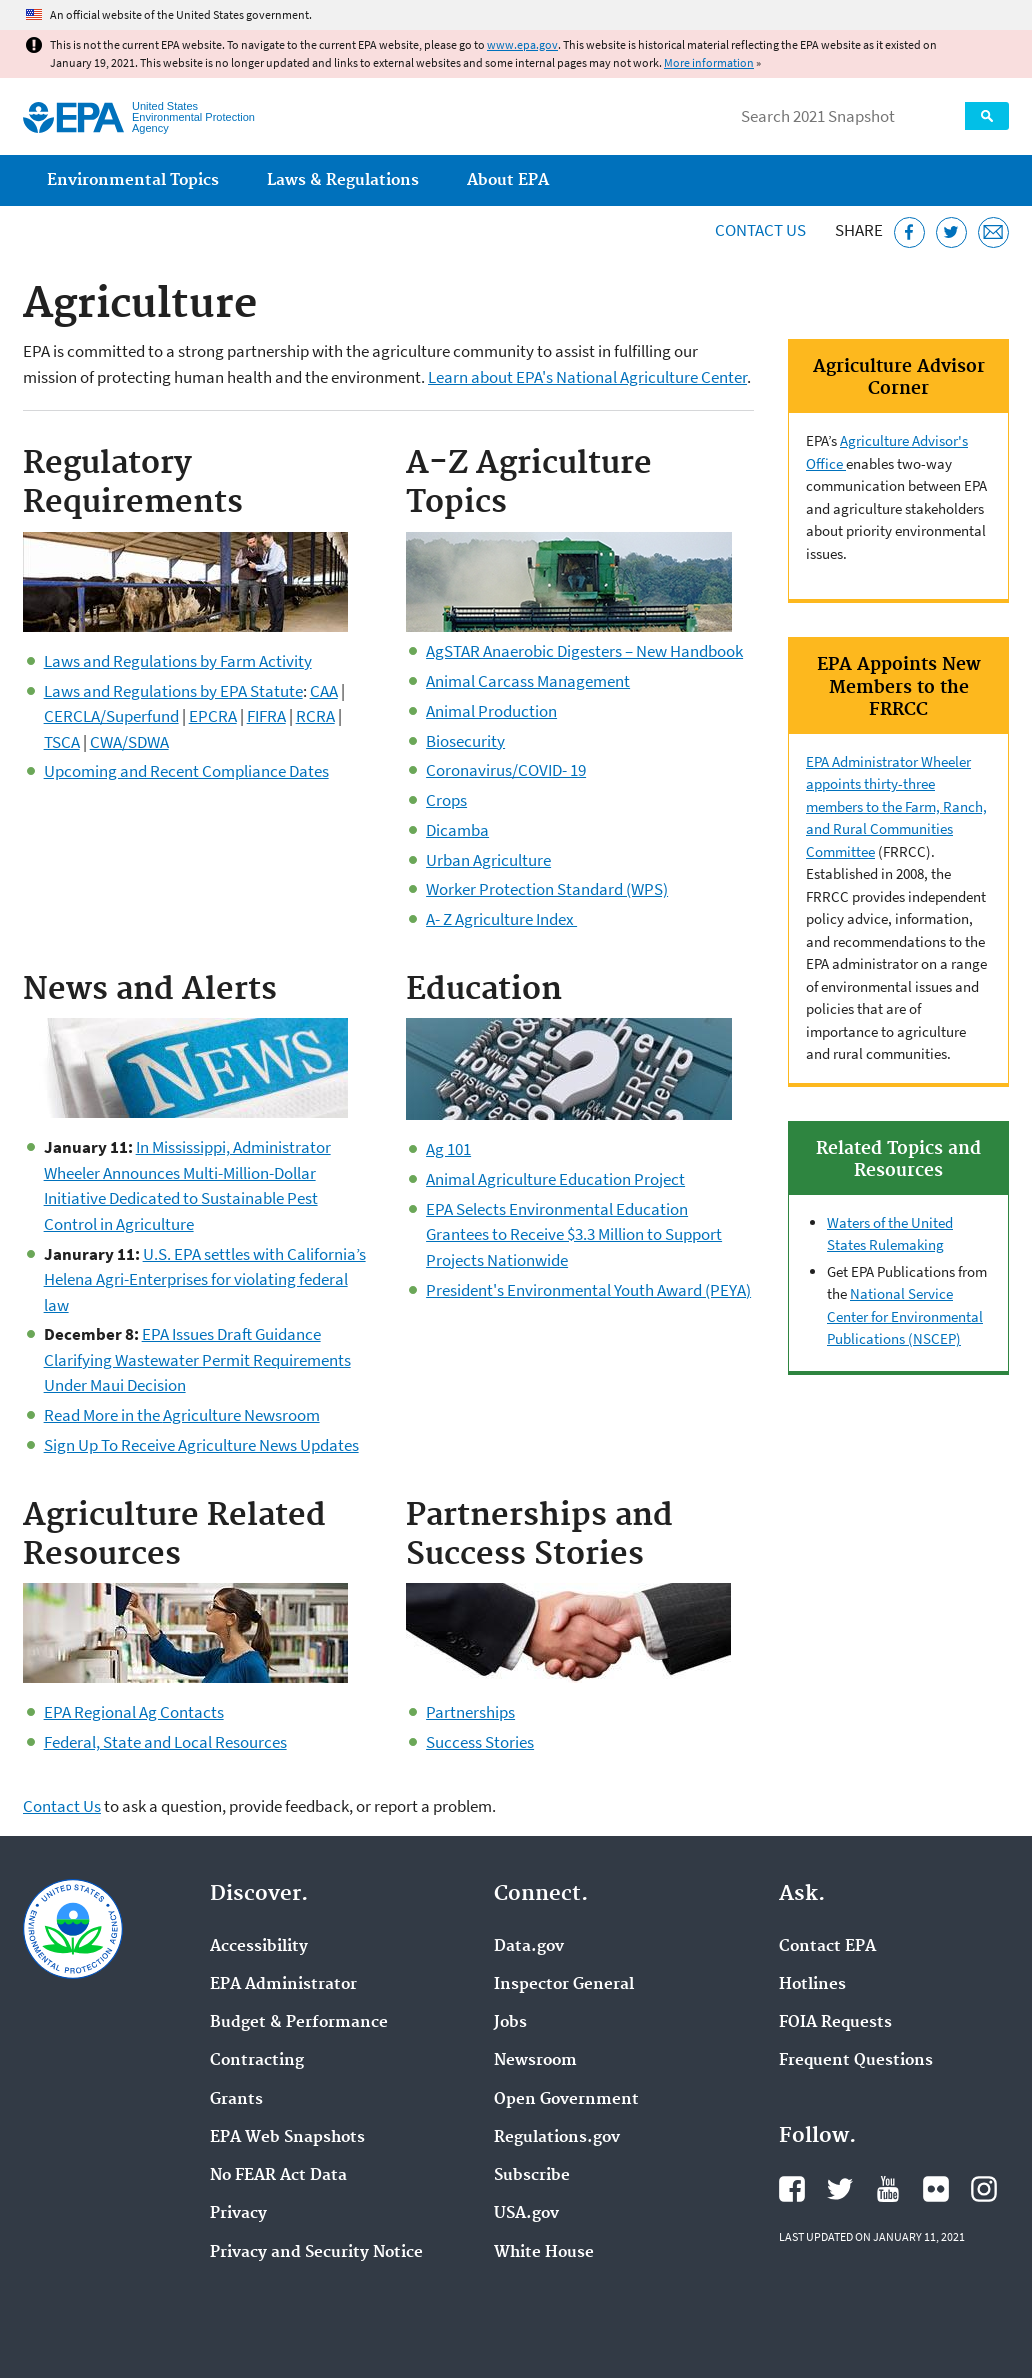 The image size is (1032, 2378). What do you see at coordinates (241, 1415) in the screenshot?
I see `Agriculture Newsroom` at bounding box center [241, 1415].